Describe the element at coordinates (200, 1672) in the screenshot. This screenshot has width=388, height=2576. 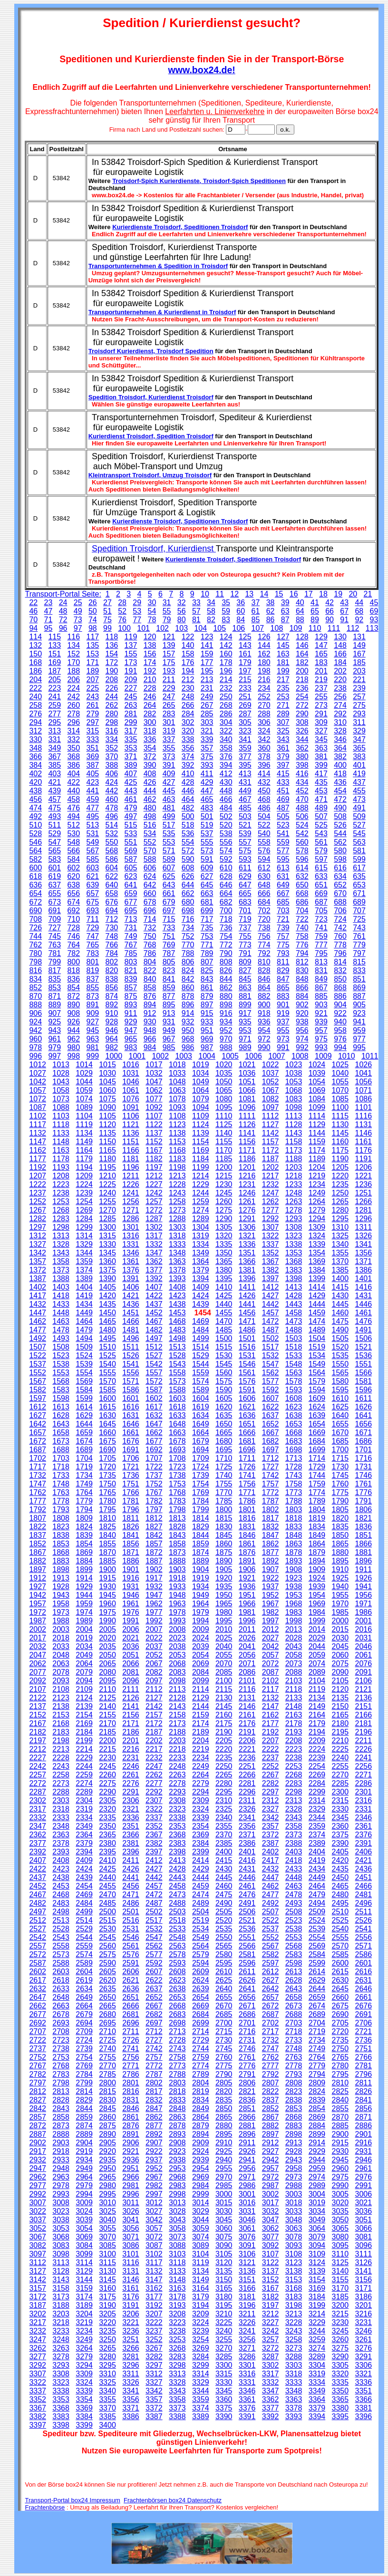
I see `2084` at that location.